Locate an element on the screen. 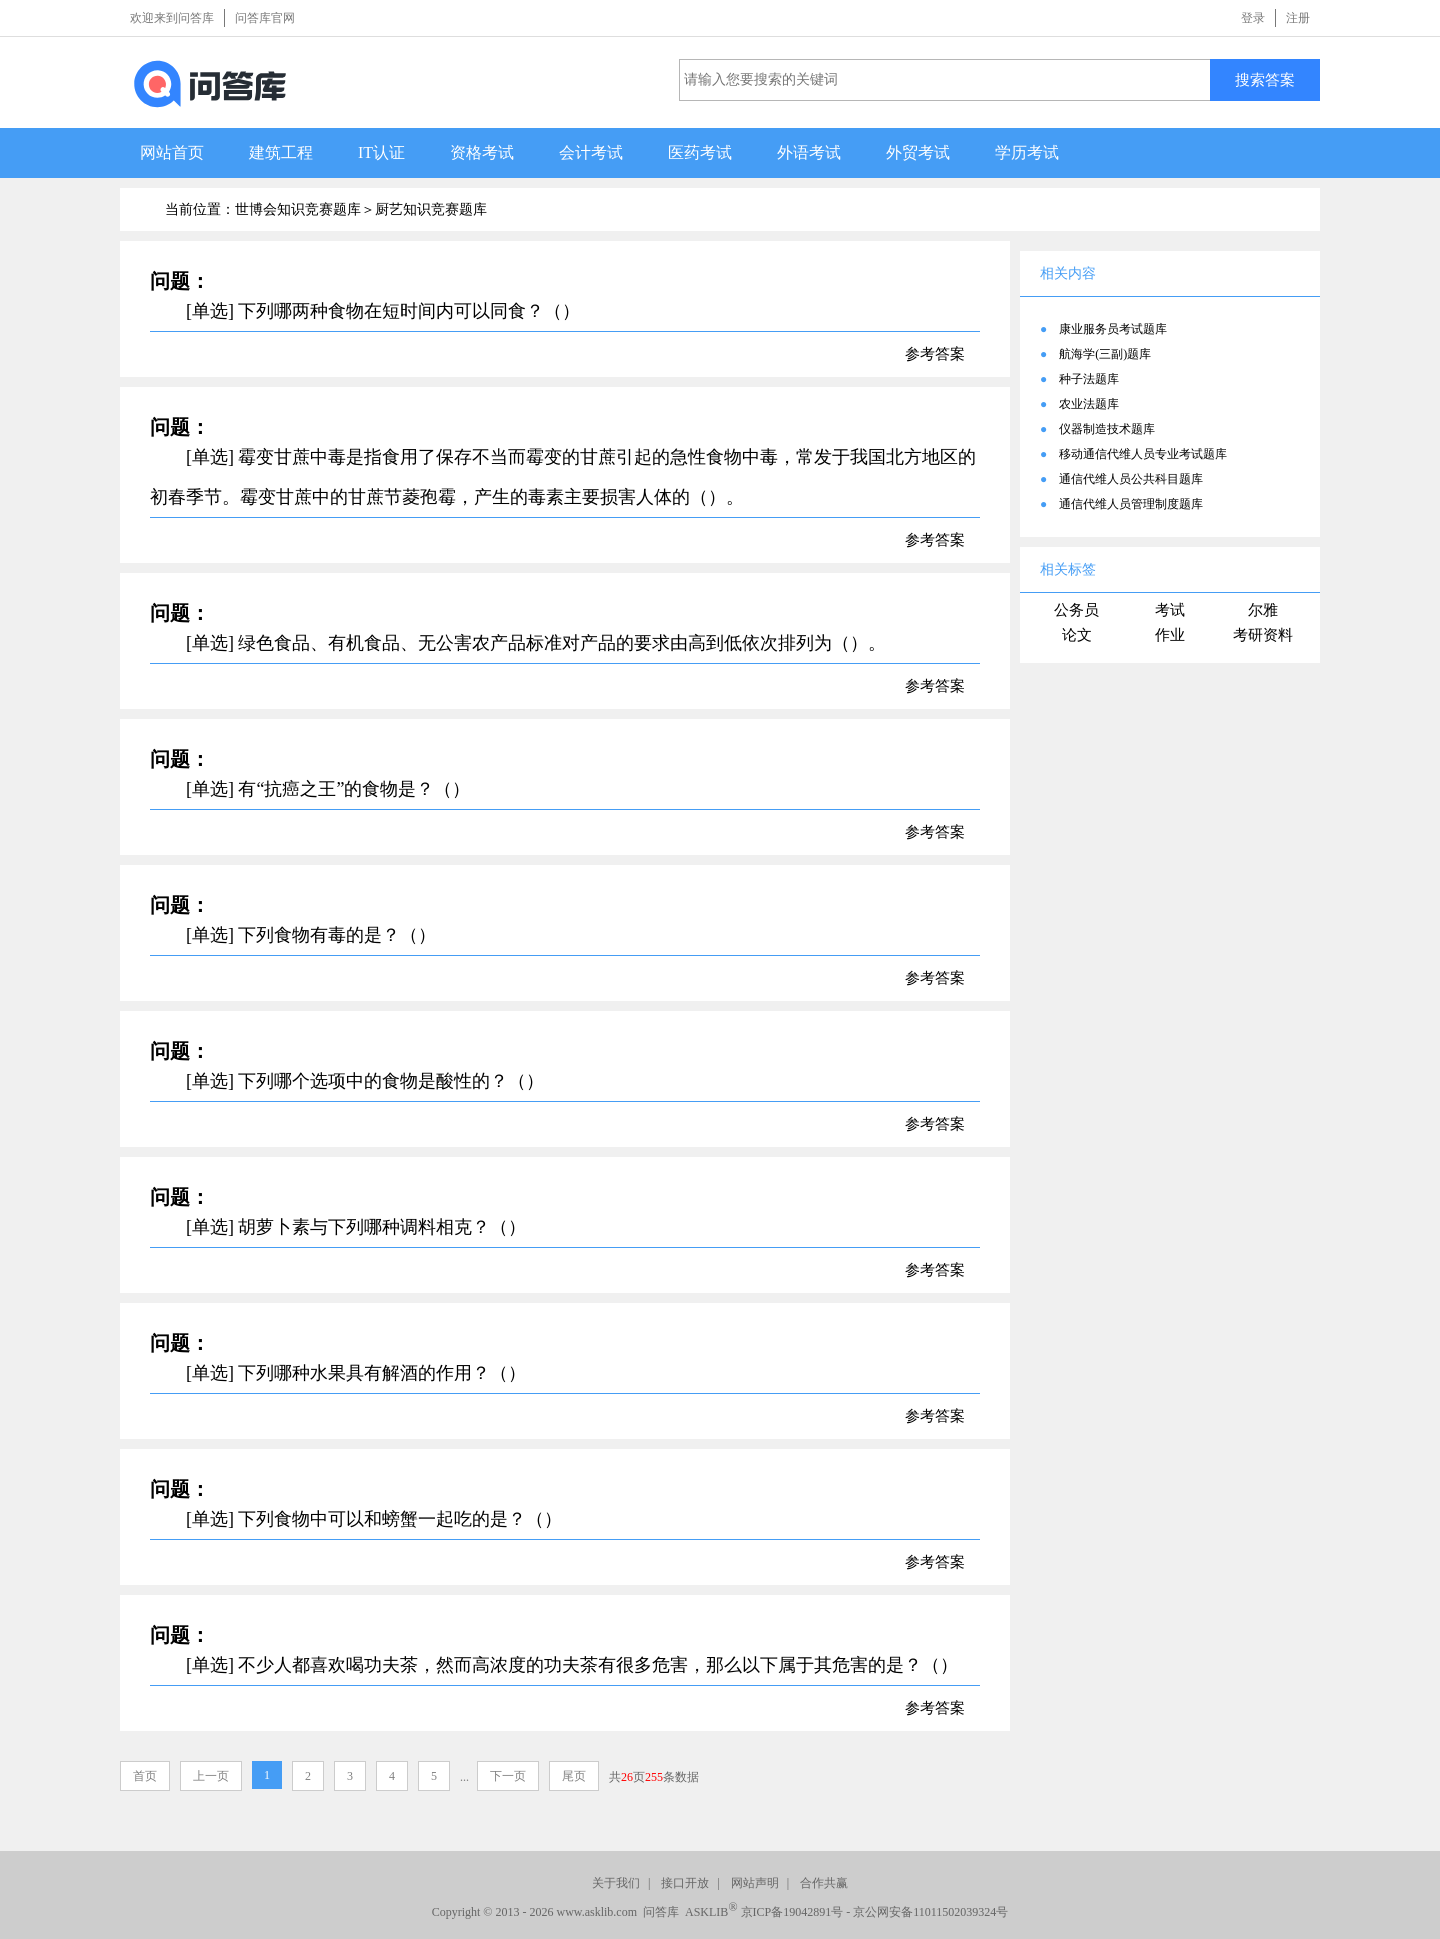 The width and height of the screenshot is (1440, 1939). 搜索答案 is located at coordinates (1265, 79).